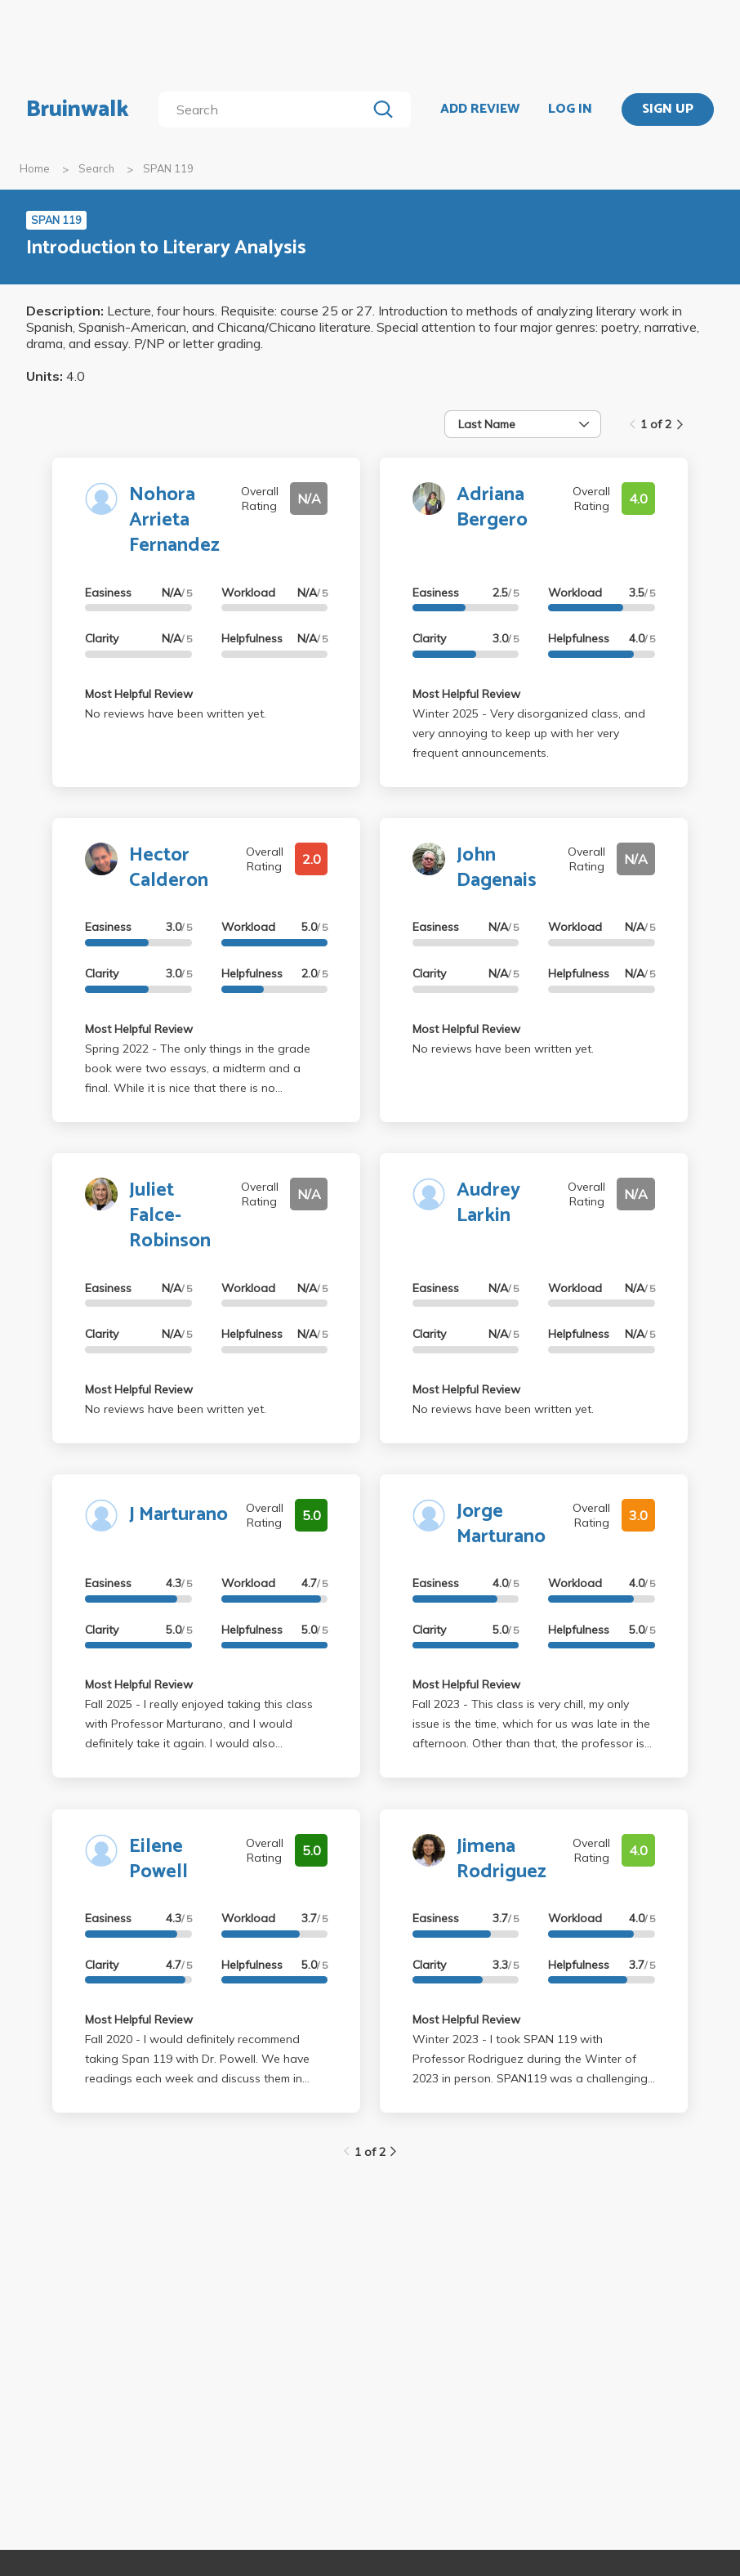 Image resolution: width=740 pixels, height=2576 pixels. I want to click on Home, so click(35, 168).